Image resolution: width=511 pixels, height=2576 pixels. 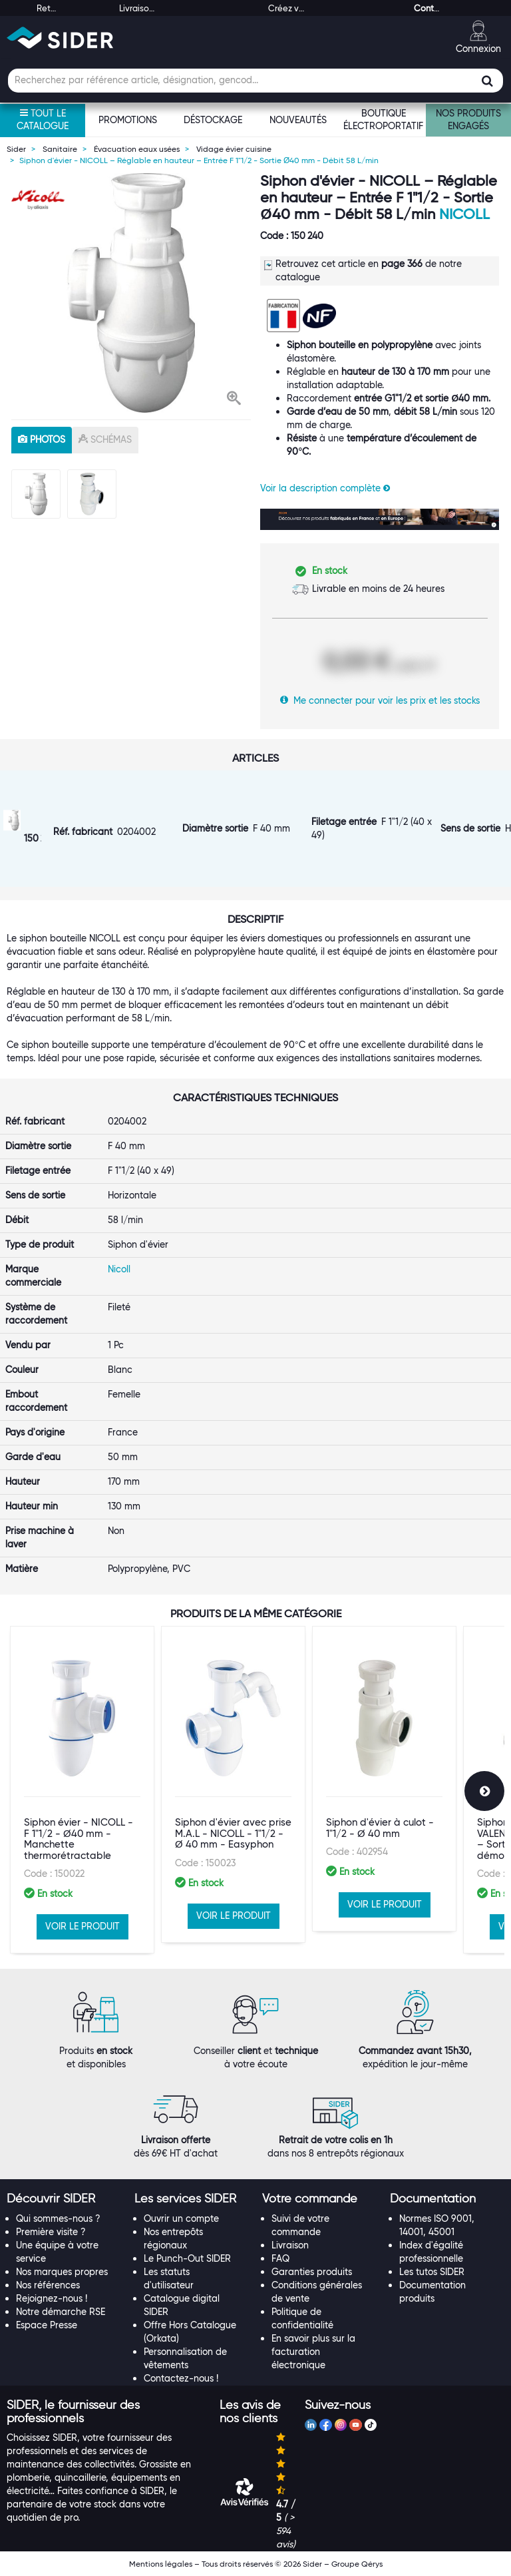 What do you see at coordinates (234, 399) in the screenshot?
I see `[button]` at bounding box center [234, 399].